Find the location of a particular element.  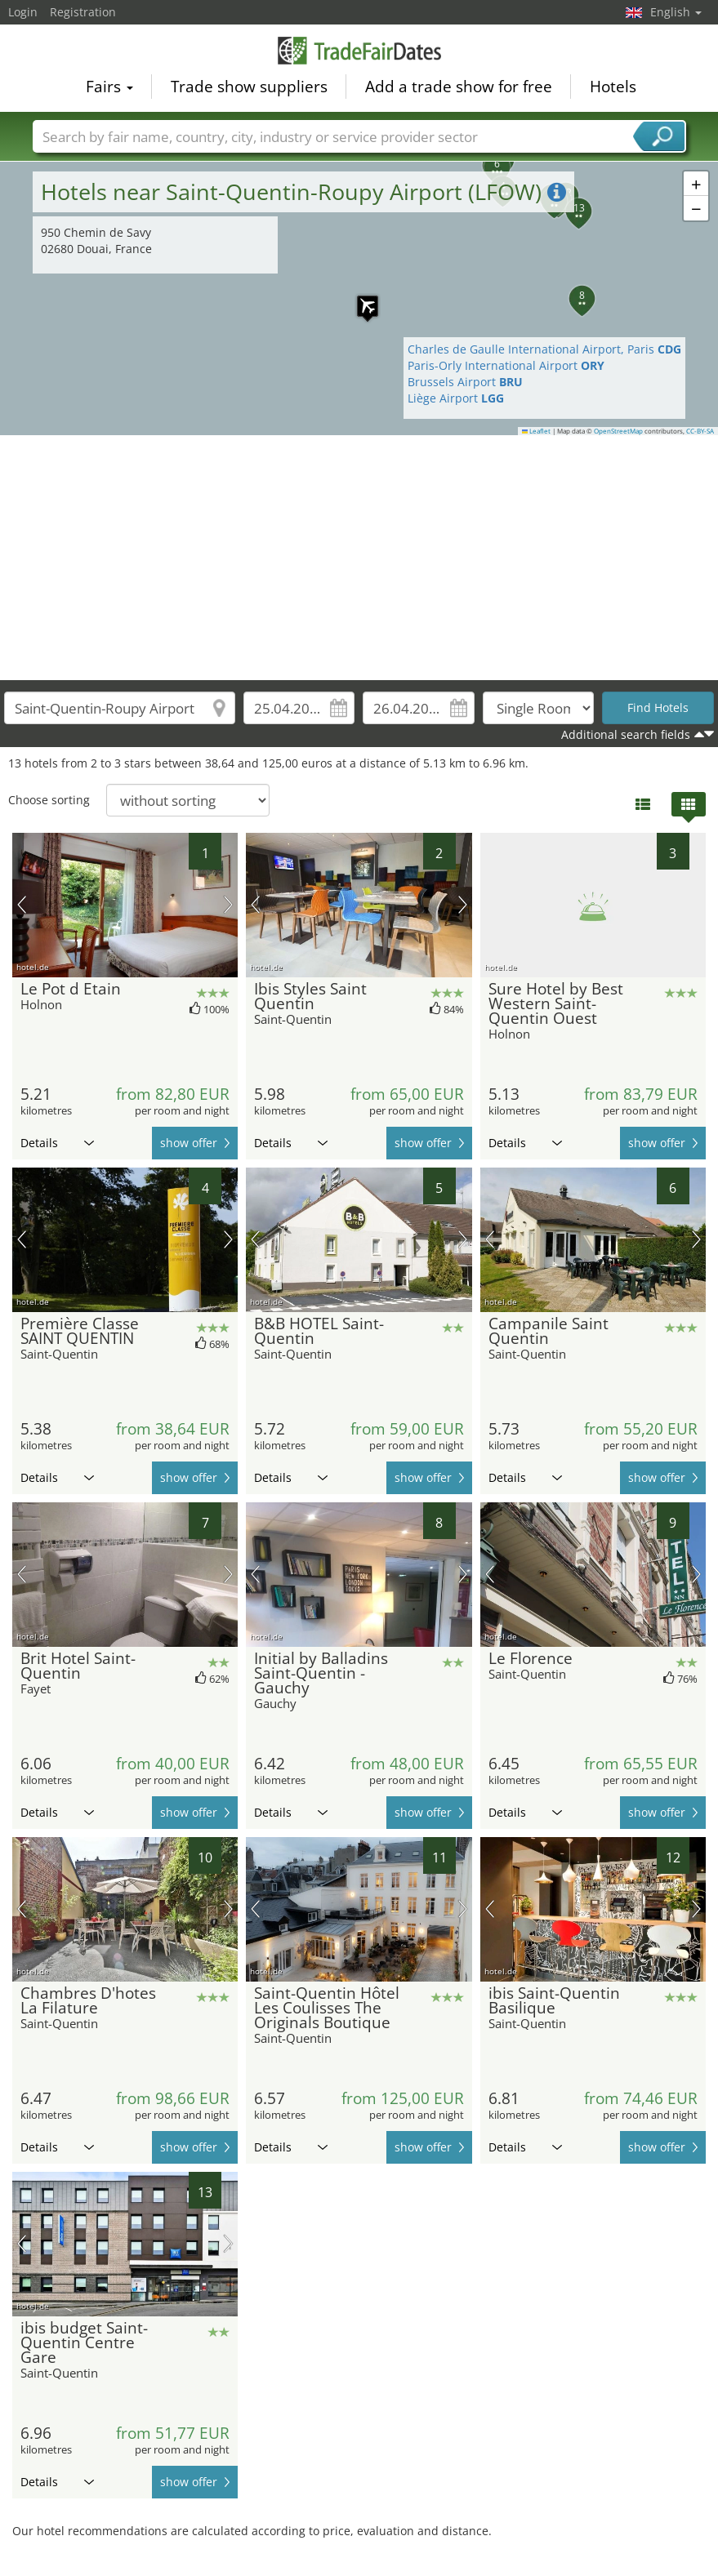

previous picture is located at coordinates (21, 904).